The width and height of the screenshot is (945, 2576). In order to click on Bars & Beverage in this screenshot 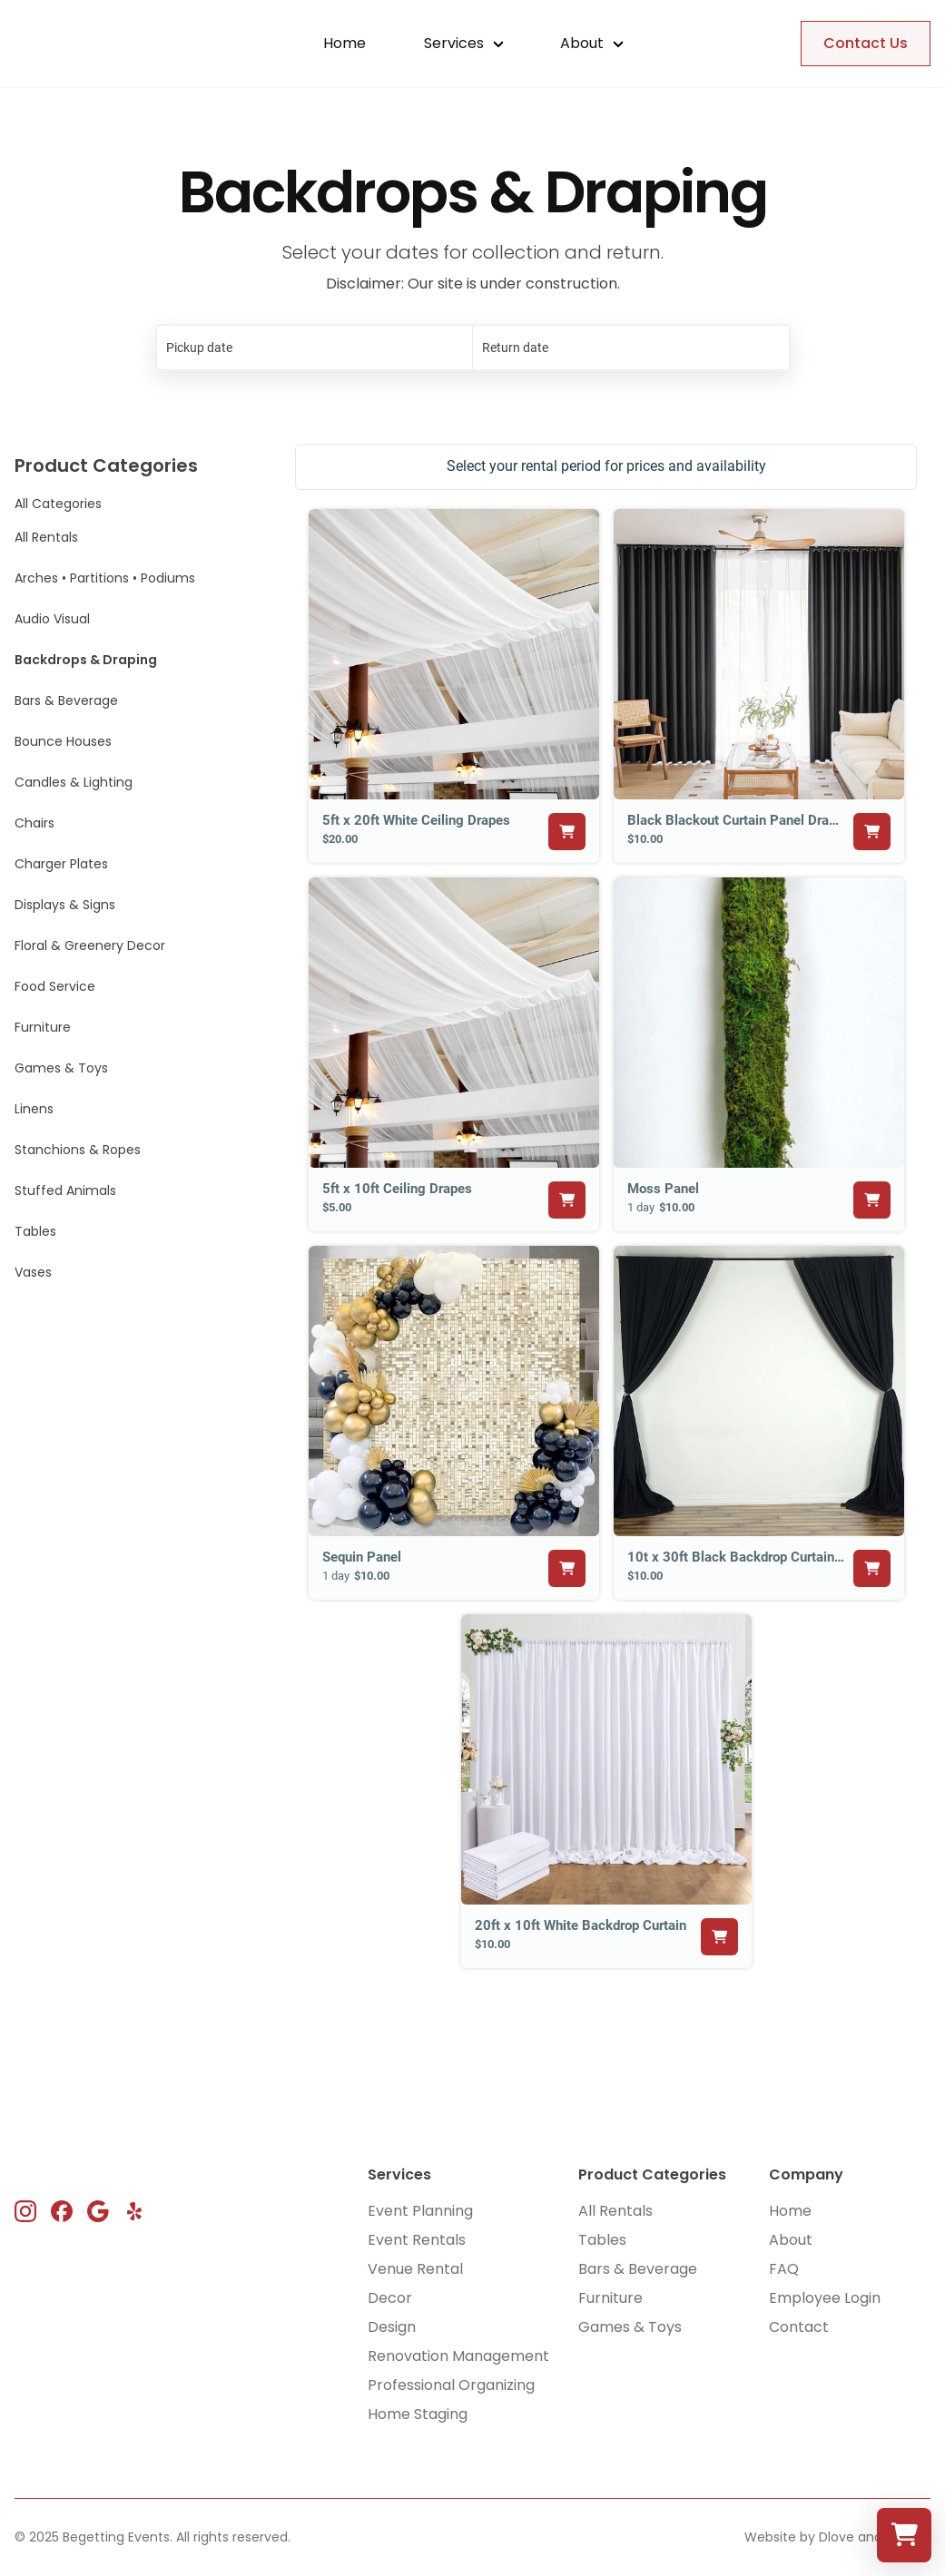, I will do `click(66, 700)`.